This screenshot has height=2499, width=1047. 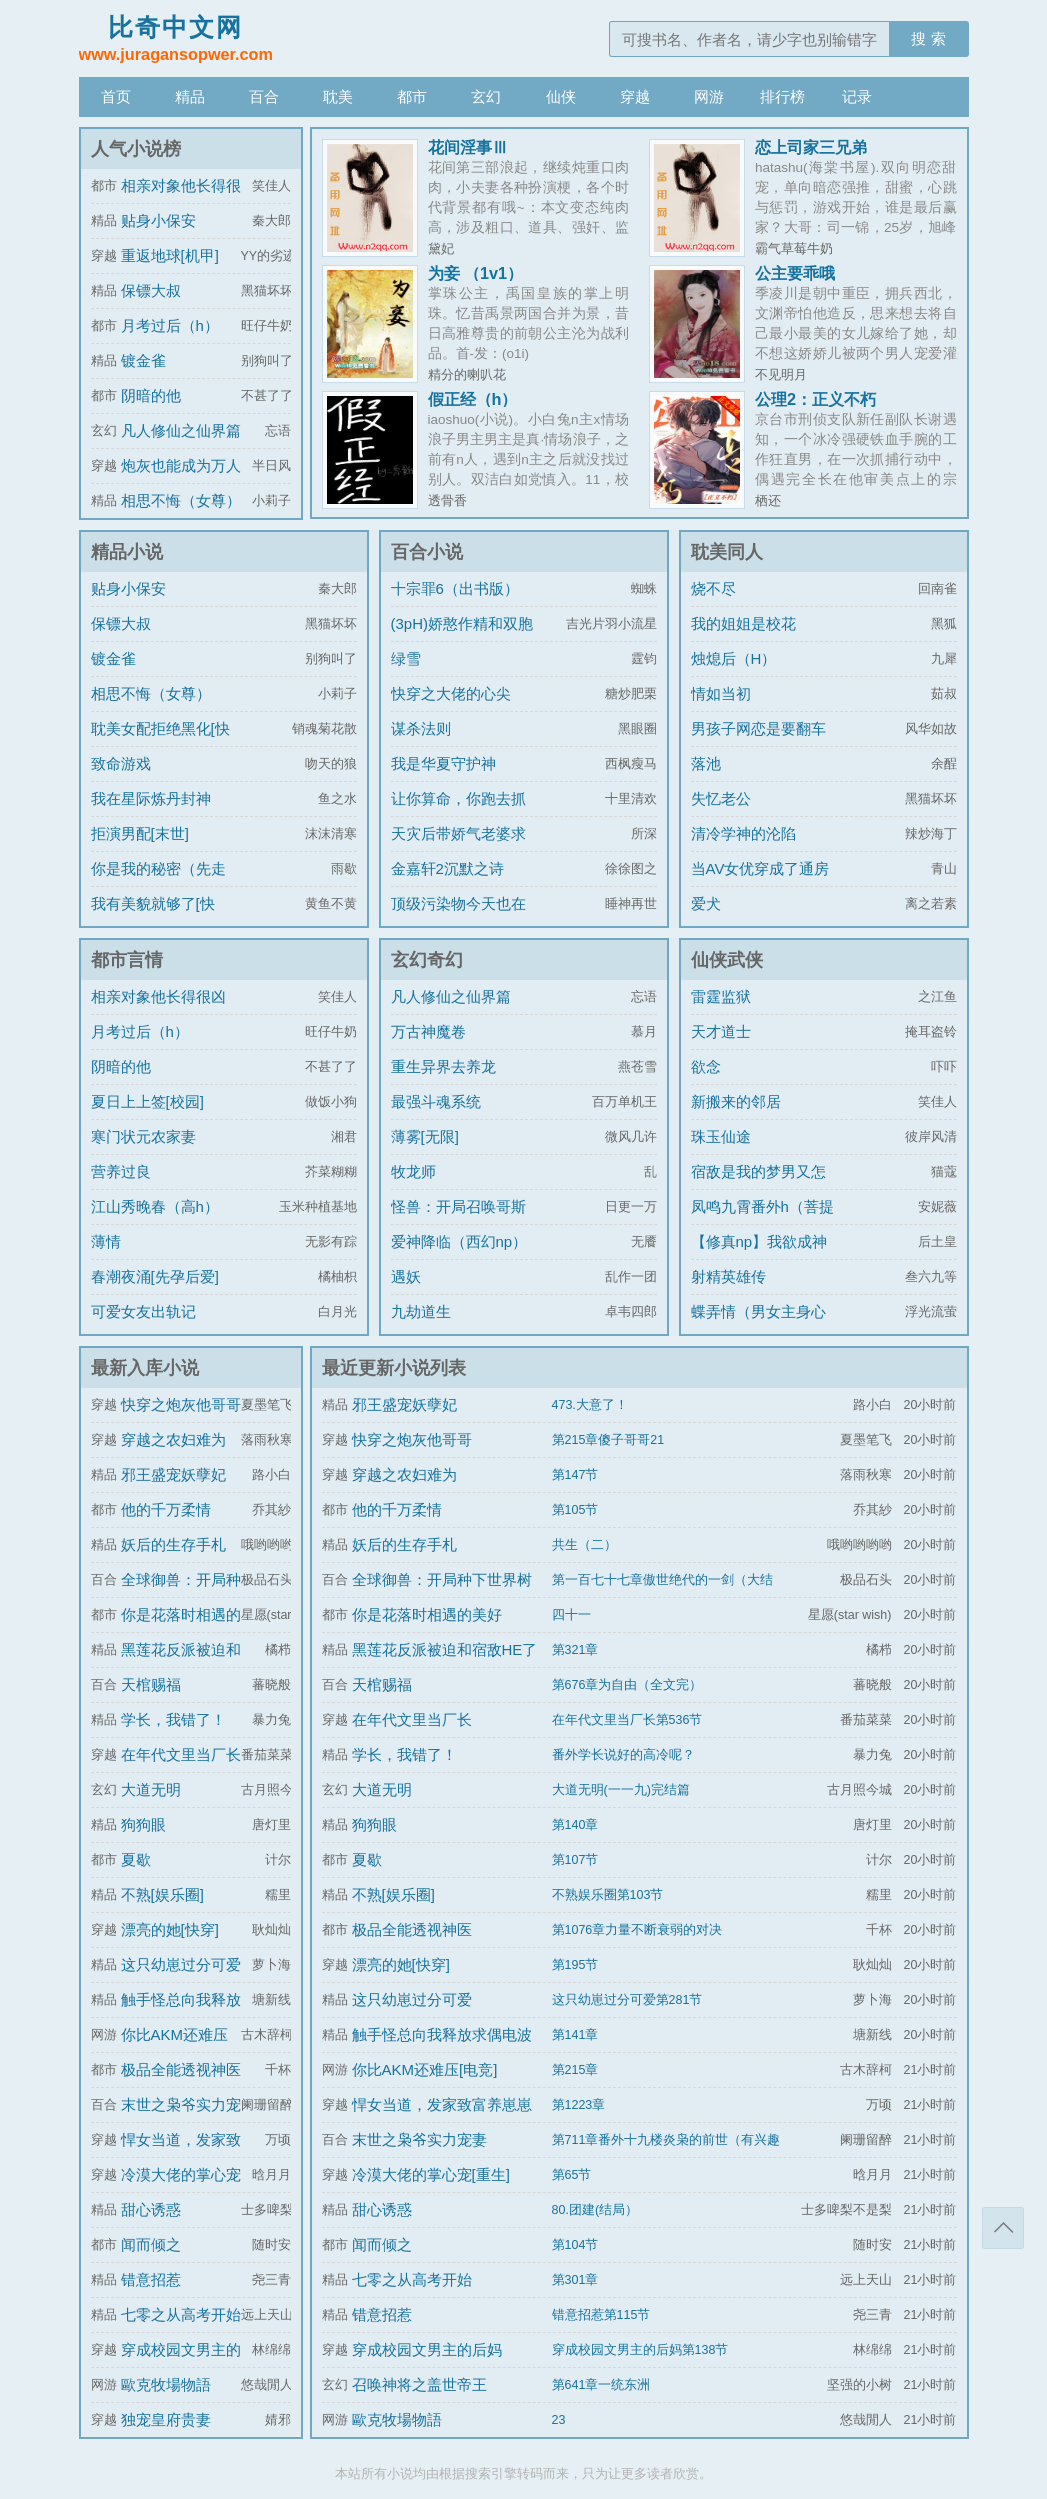 I want to click on 黑莲花反派被迫和宿敌HE了, so click(x=445, y=1649).